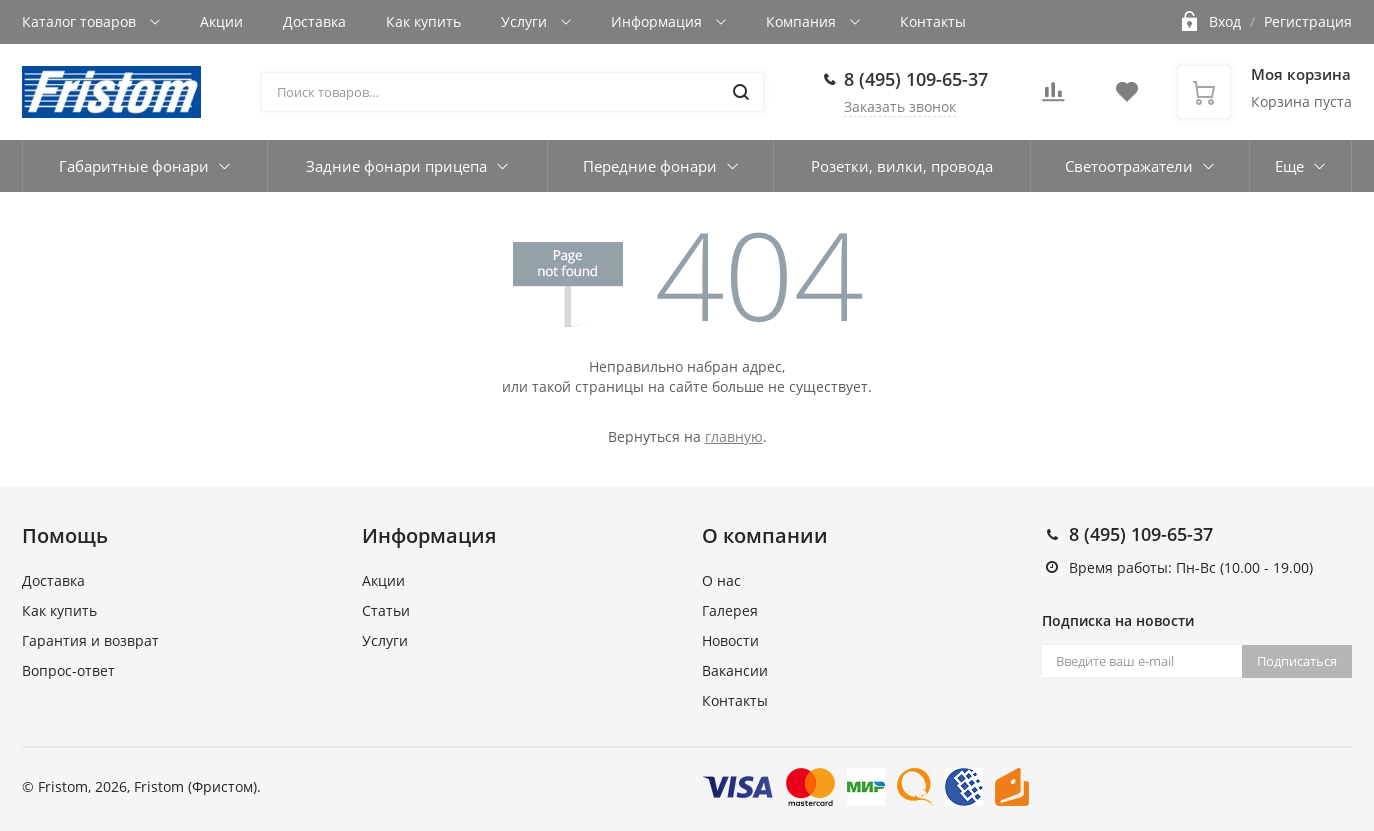 The width and height of the screenshot is (1374, 831). What do you see at coordinates (1129, 166) in the screenshot?
I see `Светоотражатели` at bounding box center [1129, 166].